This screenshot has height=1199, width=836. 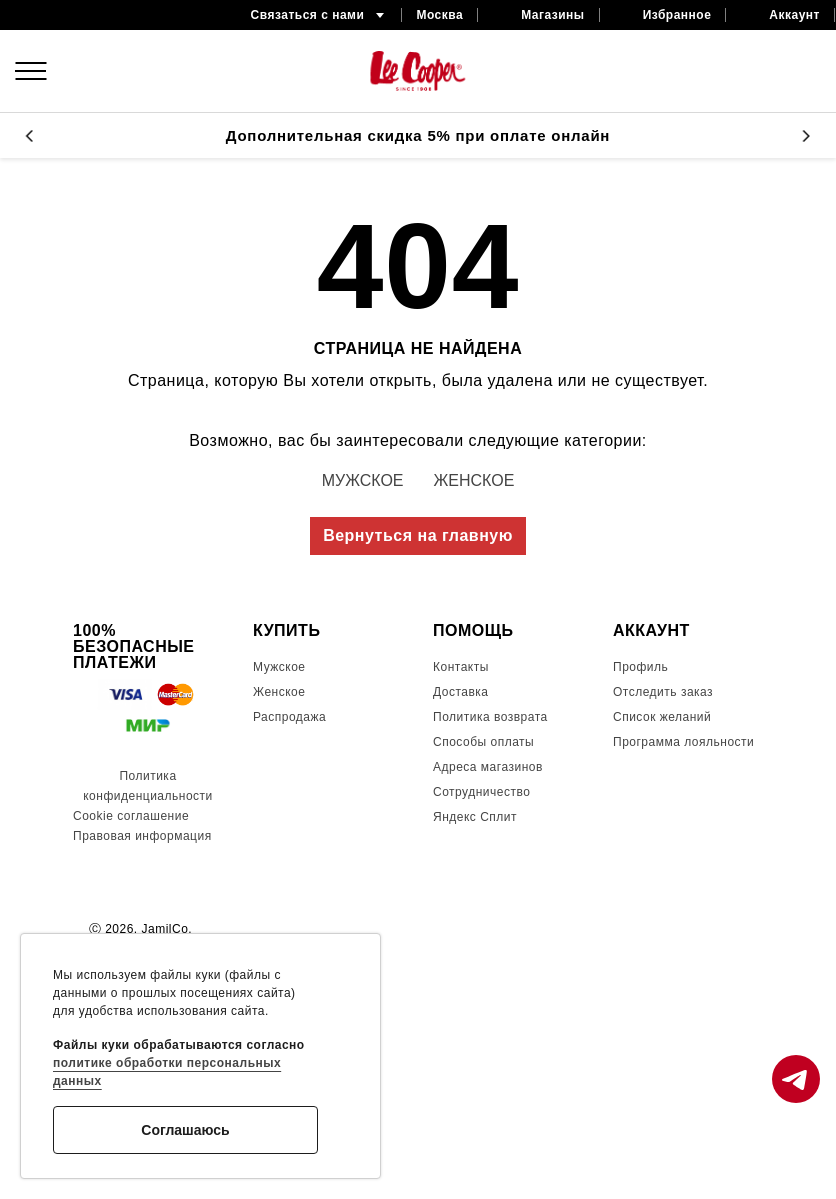 What do you see at coordinates (148, 786) in the screenshot?
I see `Политика конфиденциальности` at bounding box center [148, 786].